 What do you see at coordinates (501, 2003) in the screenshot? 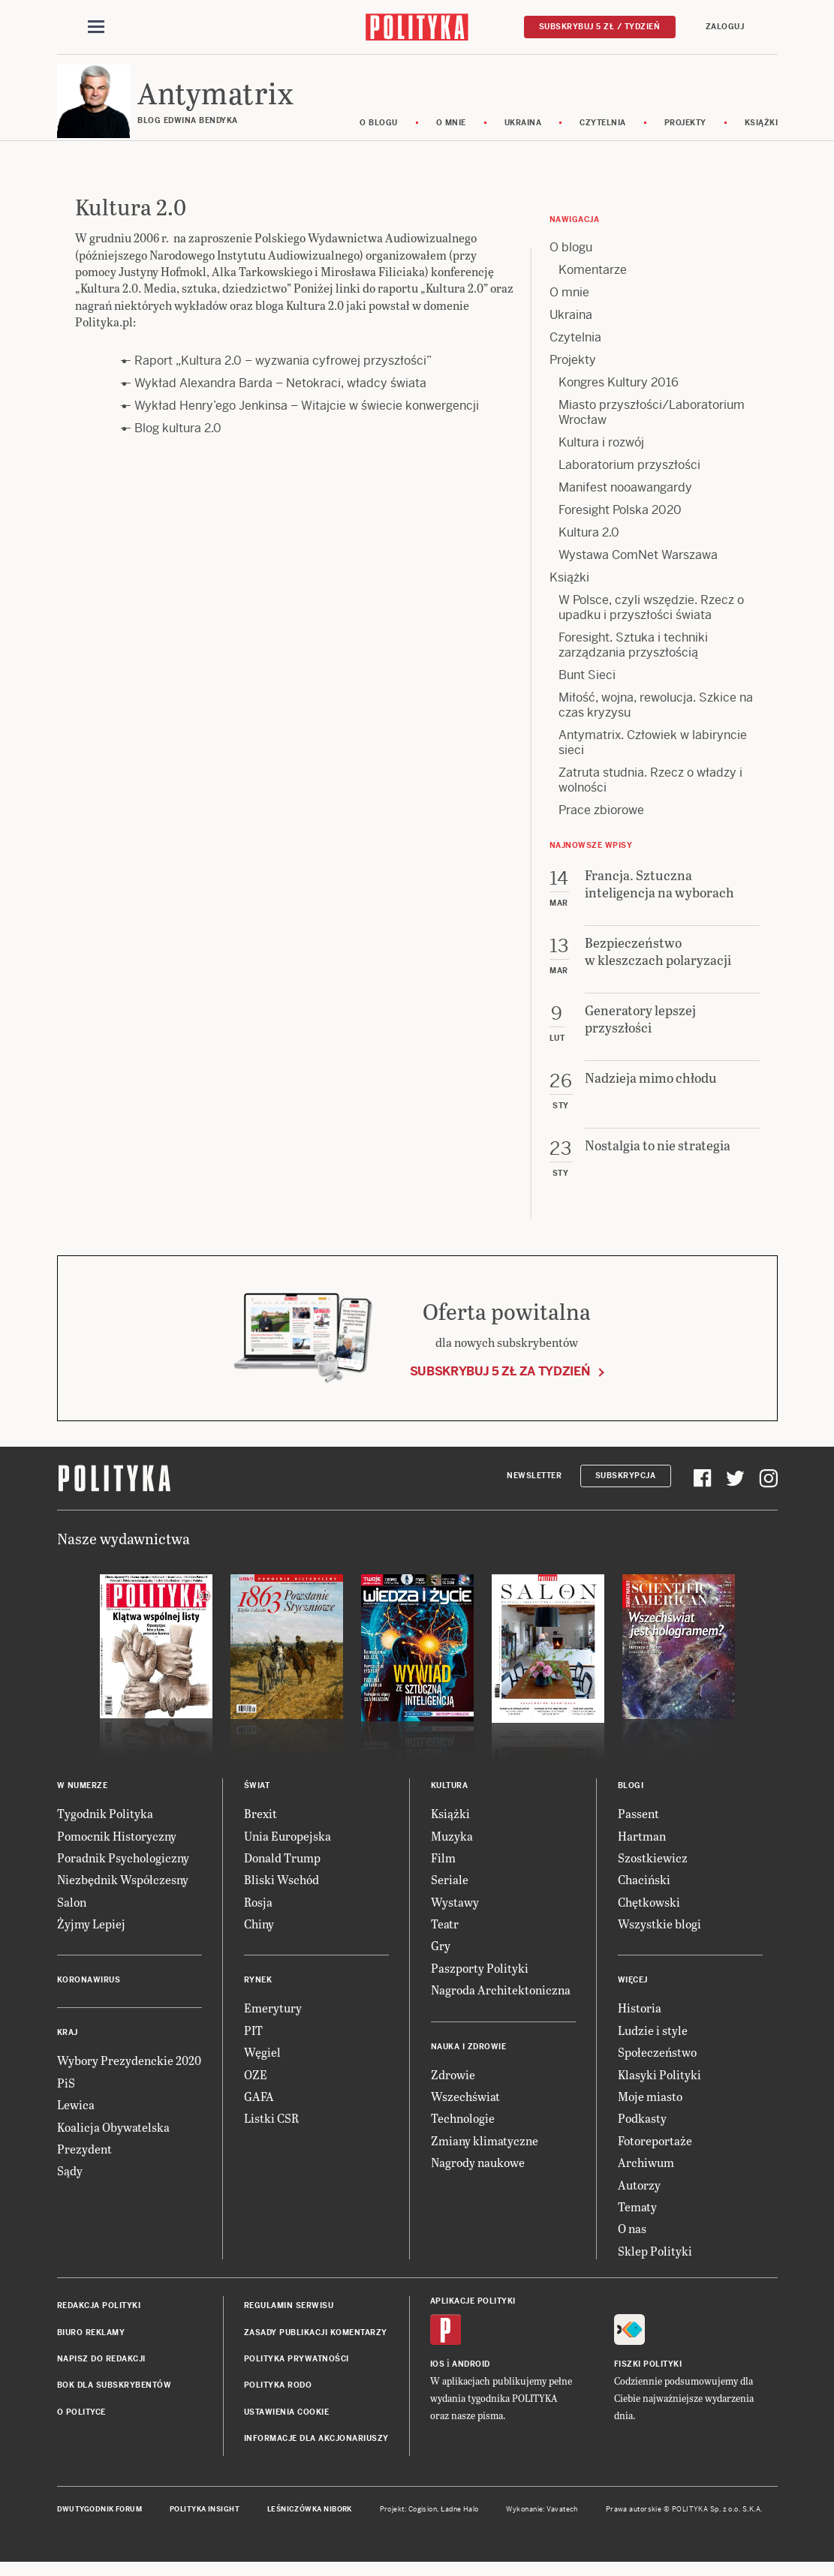
I see `Nagroda Architektoniczna` at bounding box center [501, 2003].